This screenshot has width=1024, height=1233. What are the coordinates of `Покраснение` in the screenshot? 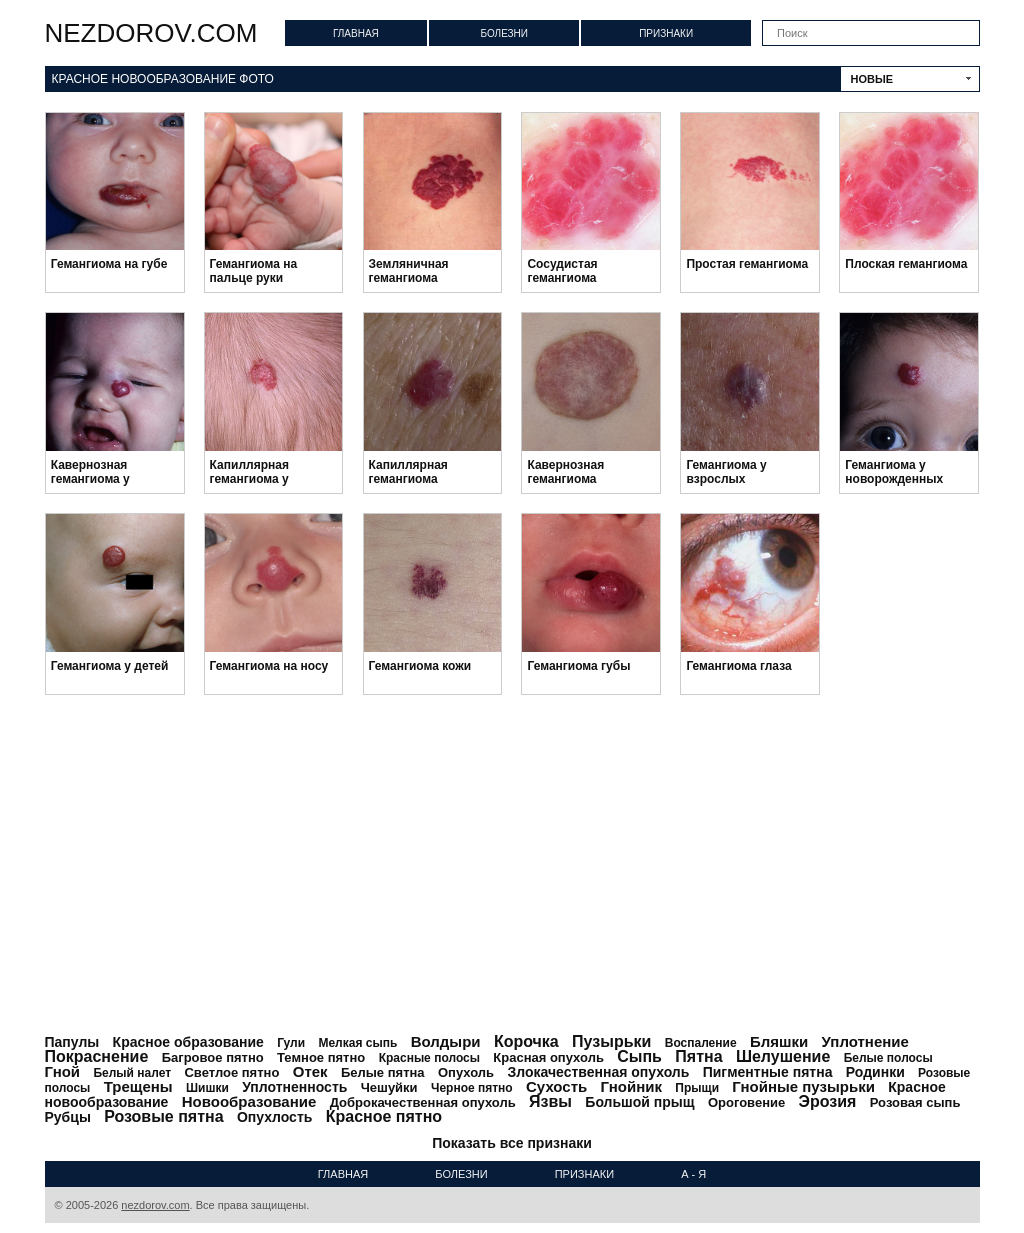 It's located at (97, 1056).